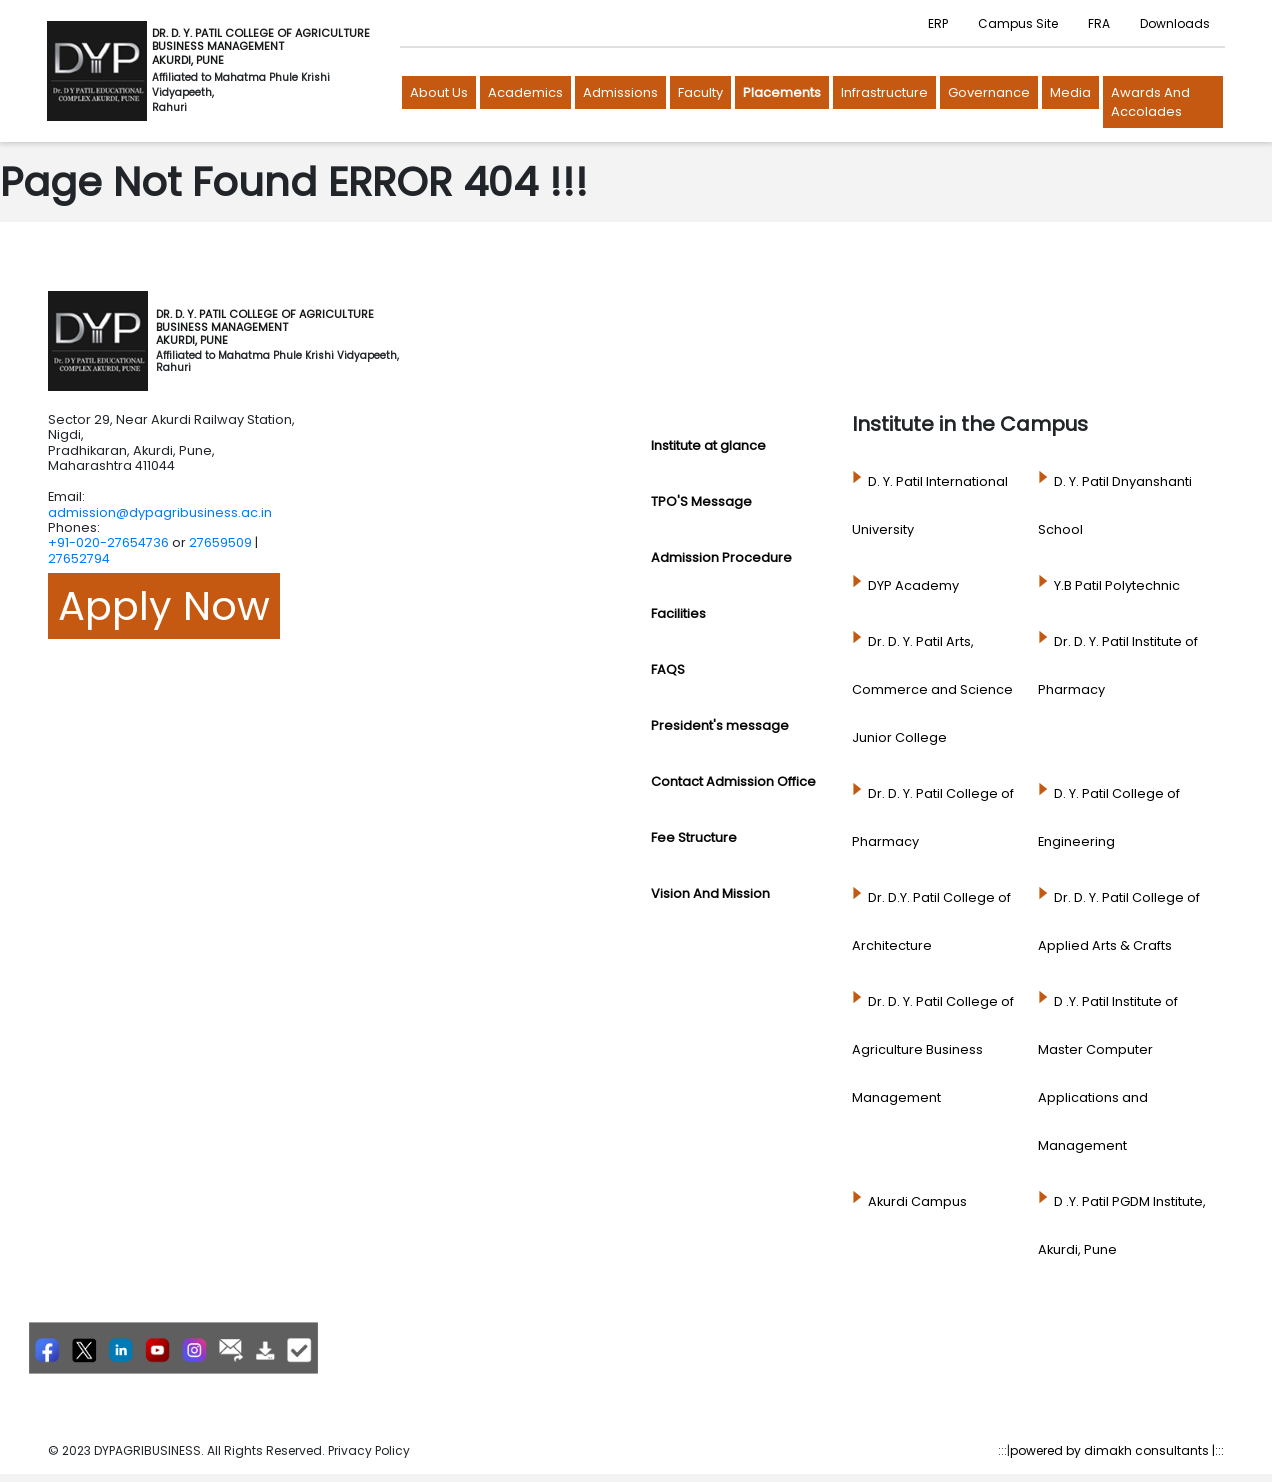  Describe the element at coordinates (1117, 585) in the screenshot. I see `Y.B Patil Polytechnic` at that location.